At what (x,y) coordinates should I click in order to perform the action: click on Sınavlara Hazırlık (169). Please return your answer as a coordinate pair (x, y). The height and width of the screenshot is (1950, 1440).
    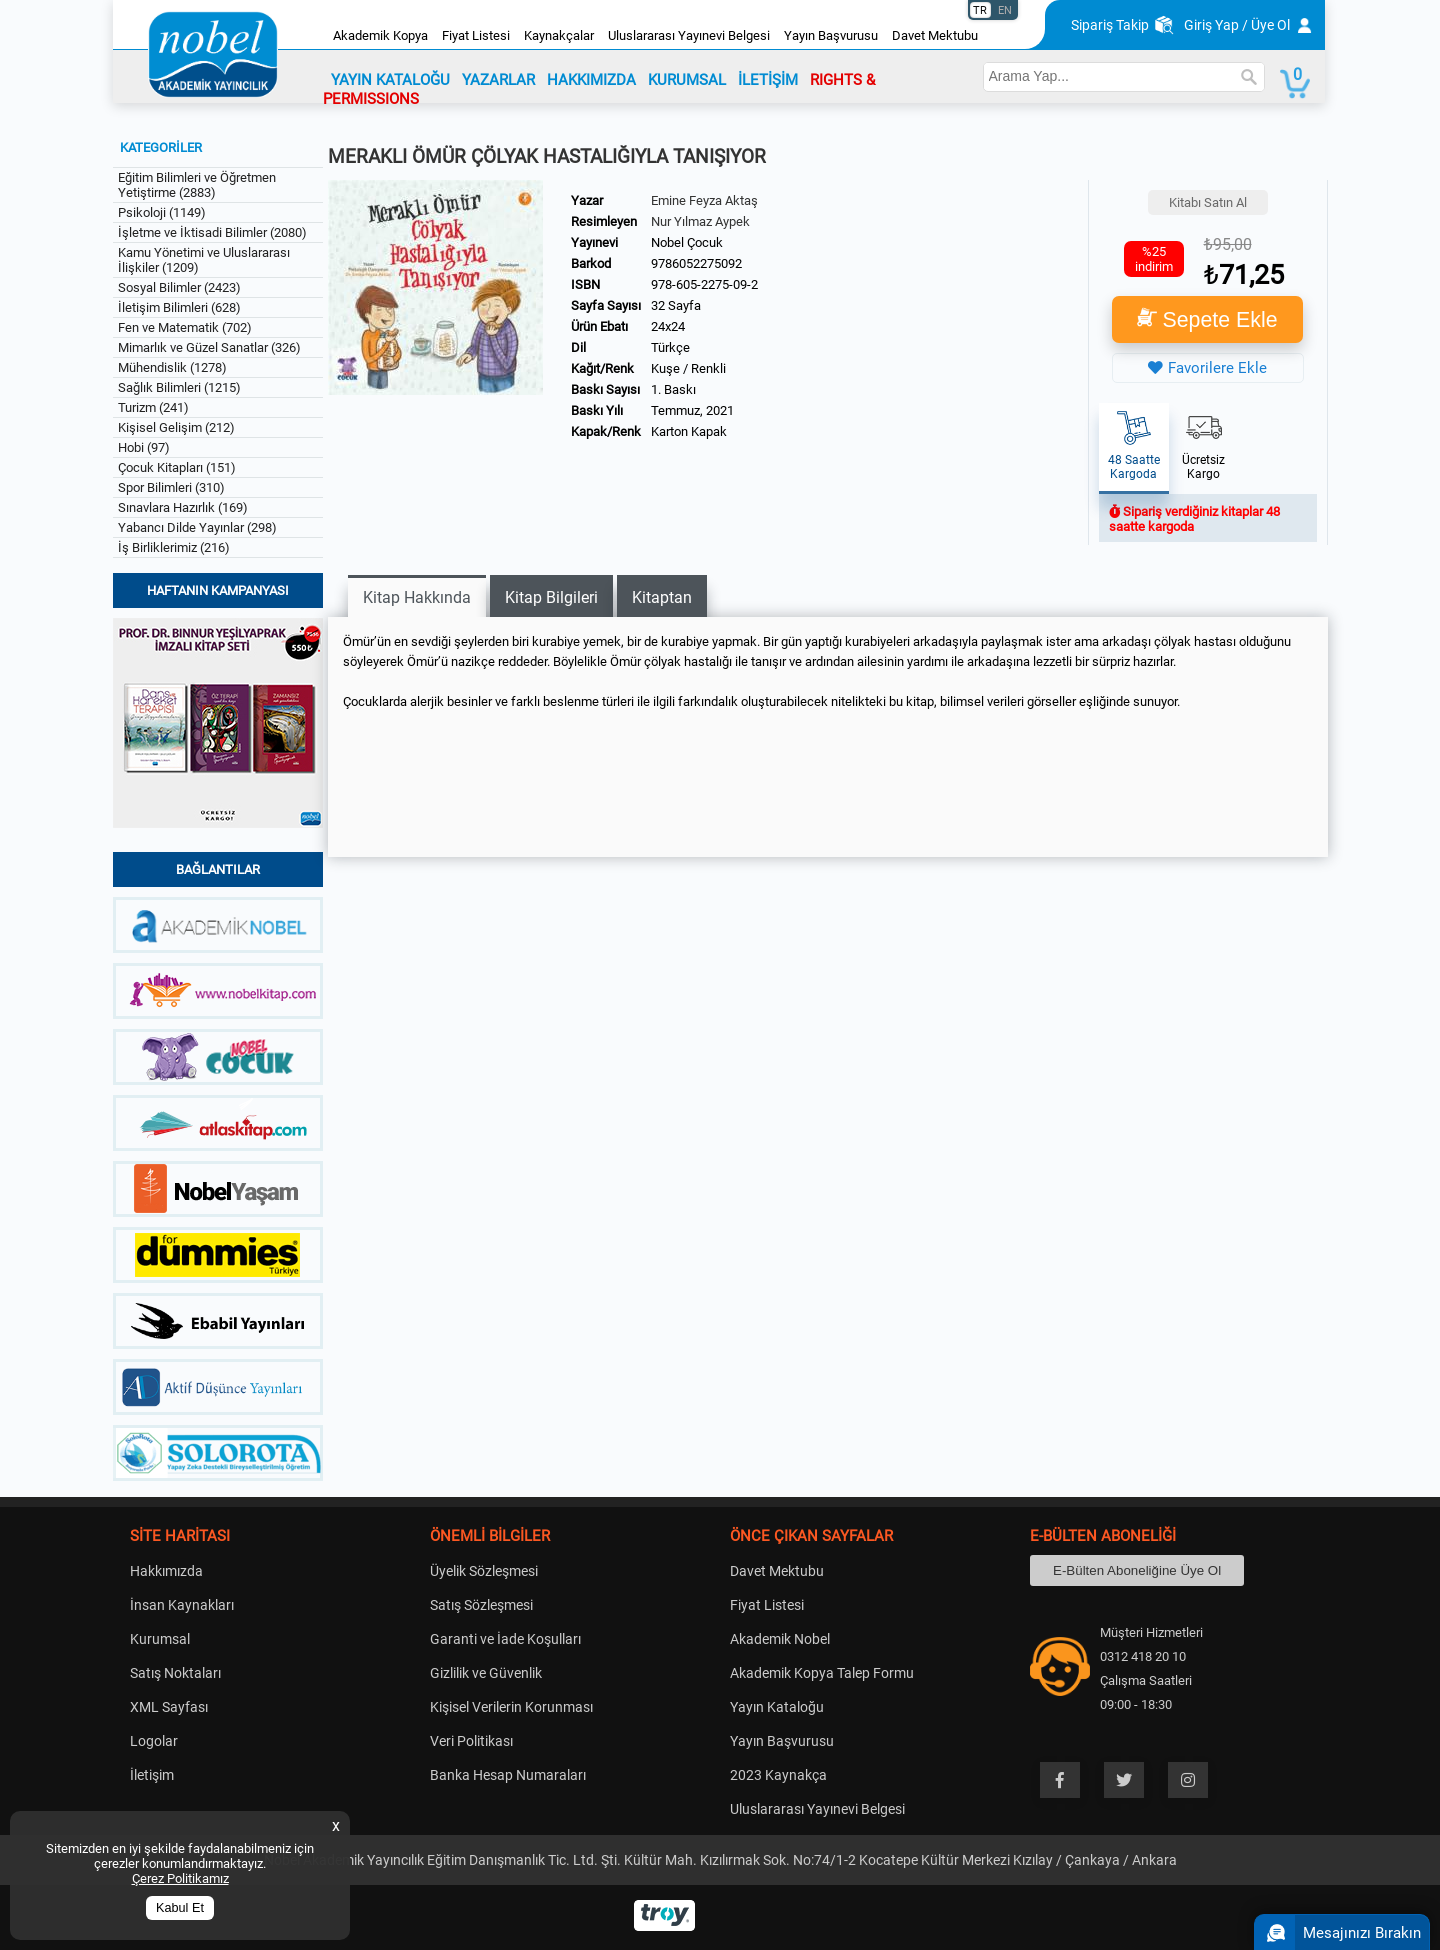
    Looking at the image, I should click on (183, 507).